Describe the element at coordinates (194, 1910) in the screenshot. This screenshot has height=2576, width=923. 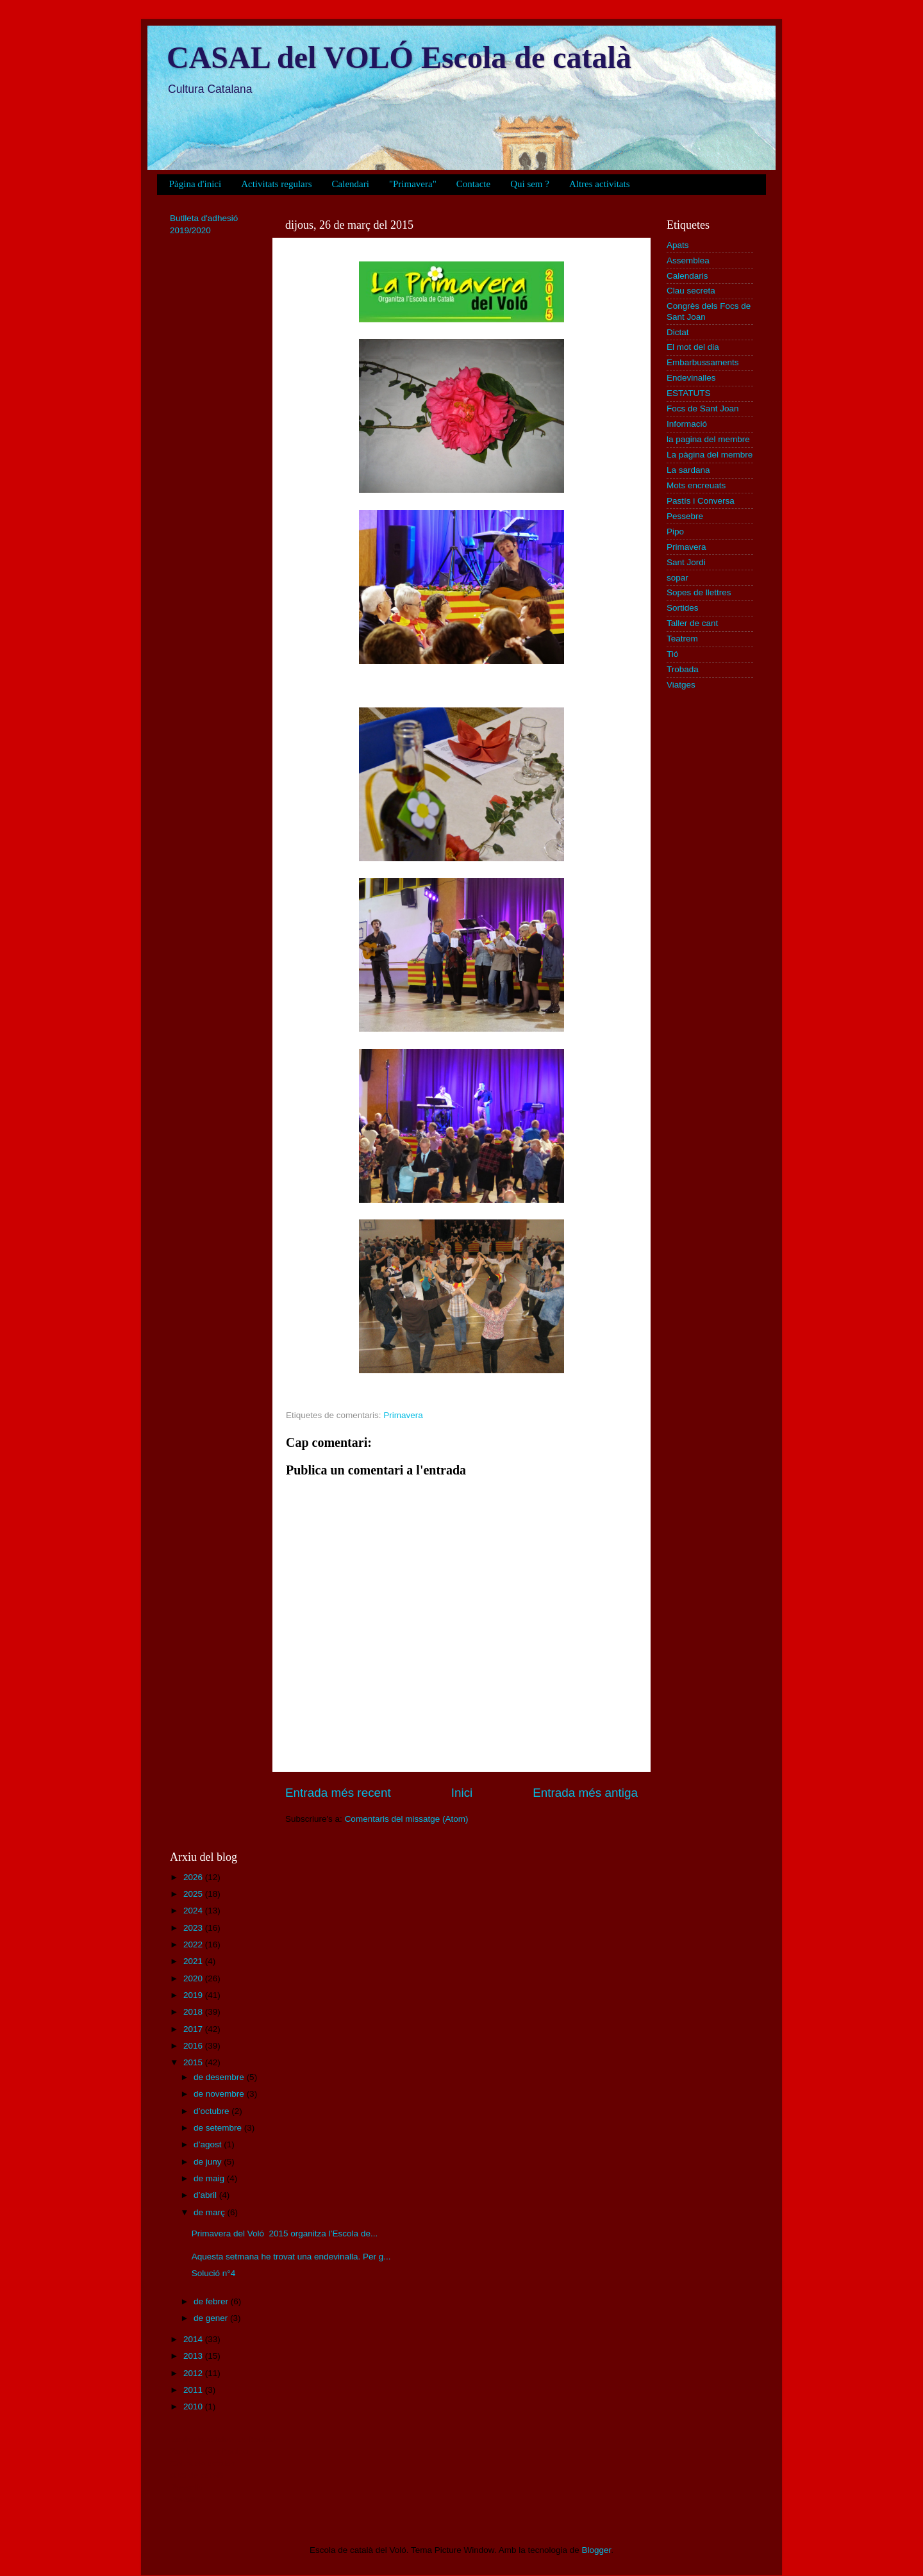
I see `2024` at that location.